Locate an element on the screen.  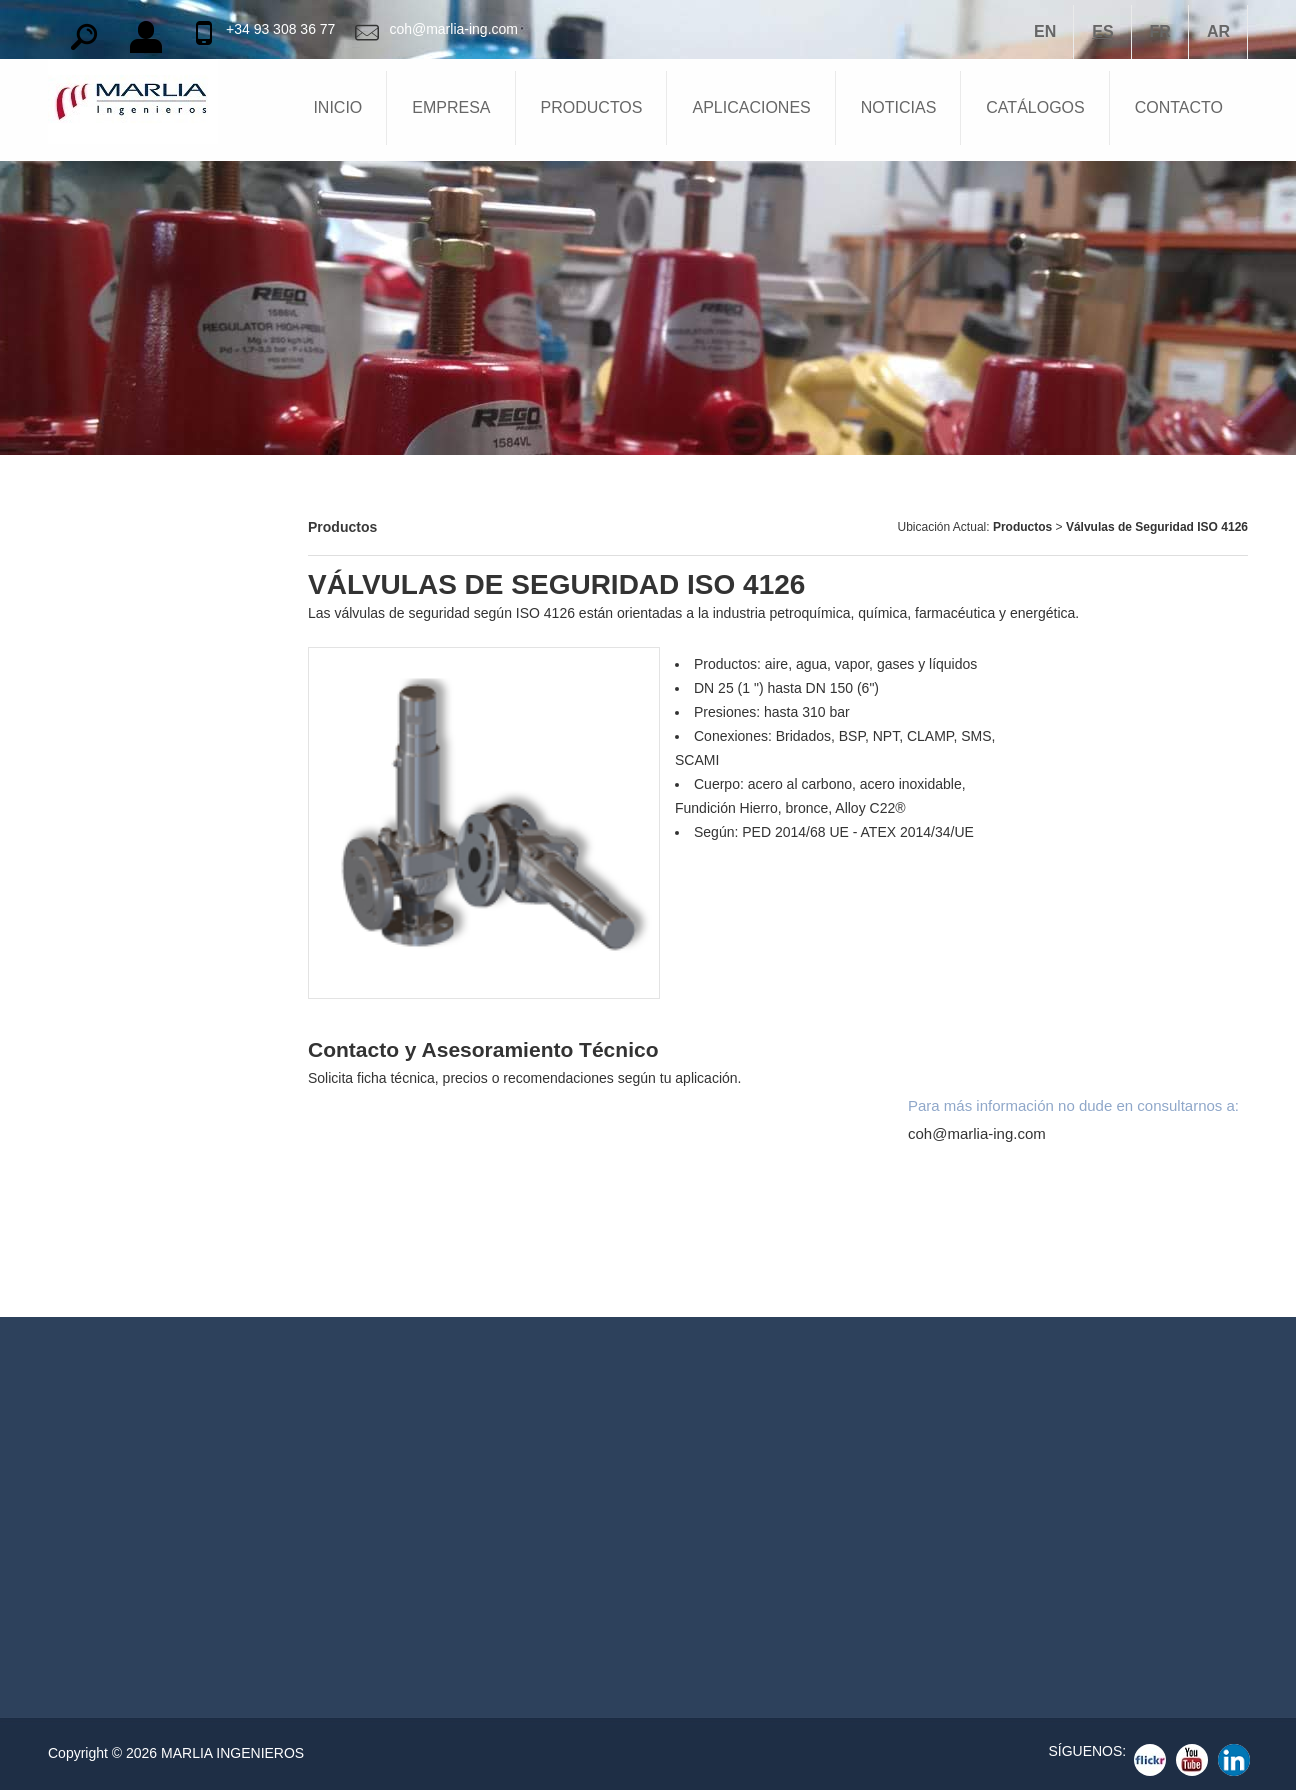
Equipos Cargaderos is located at coordinates (120, 918).